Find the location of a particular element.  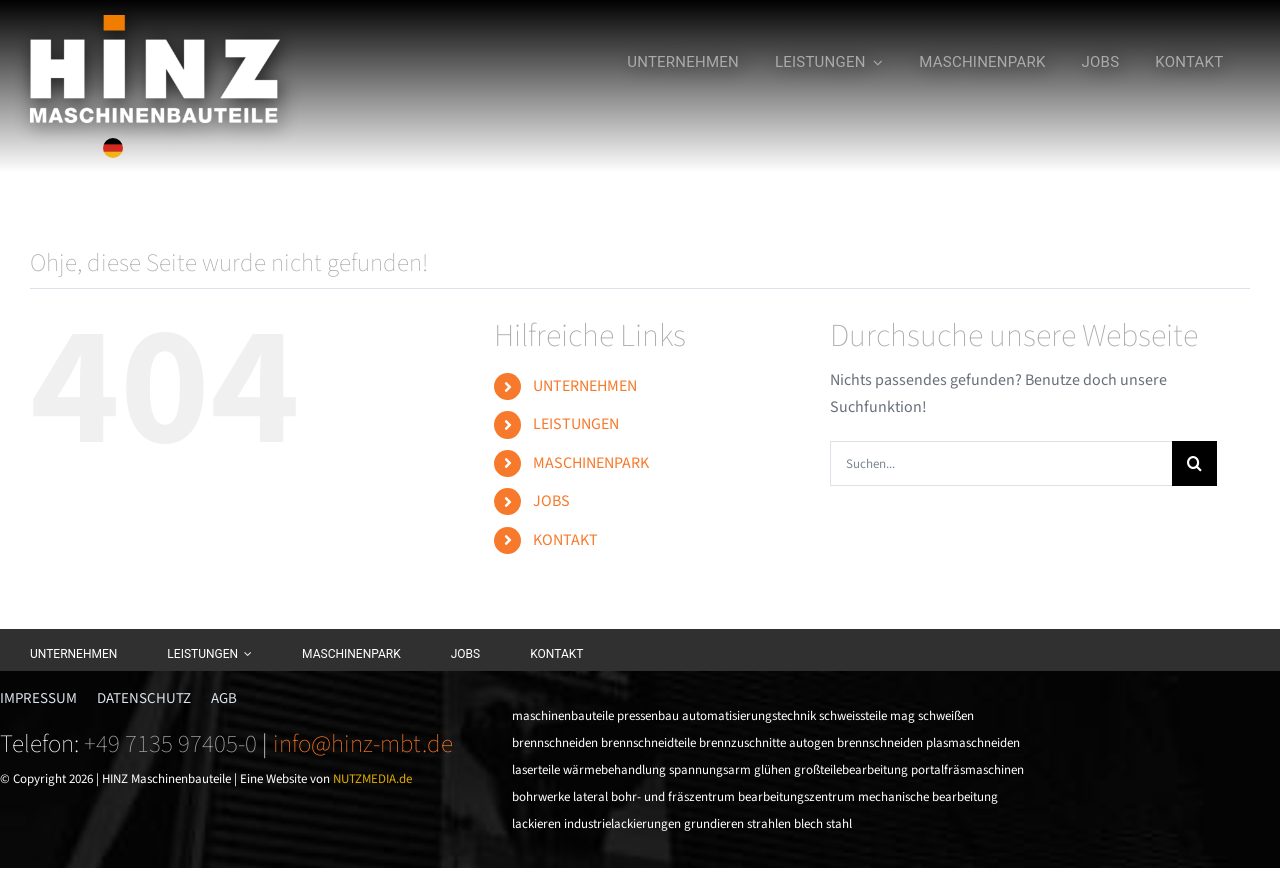

maschinenbauteile is located at coordinates (563, 716).